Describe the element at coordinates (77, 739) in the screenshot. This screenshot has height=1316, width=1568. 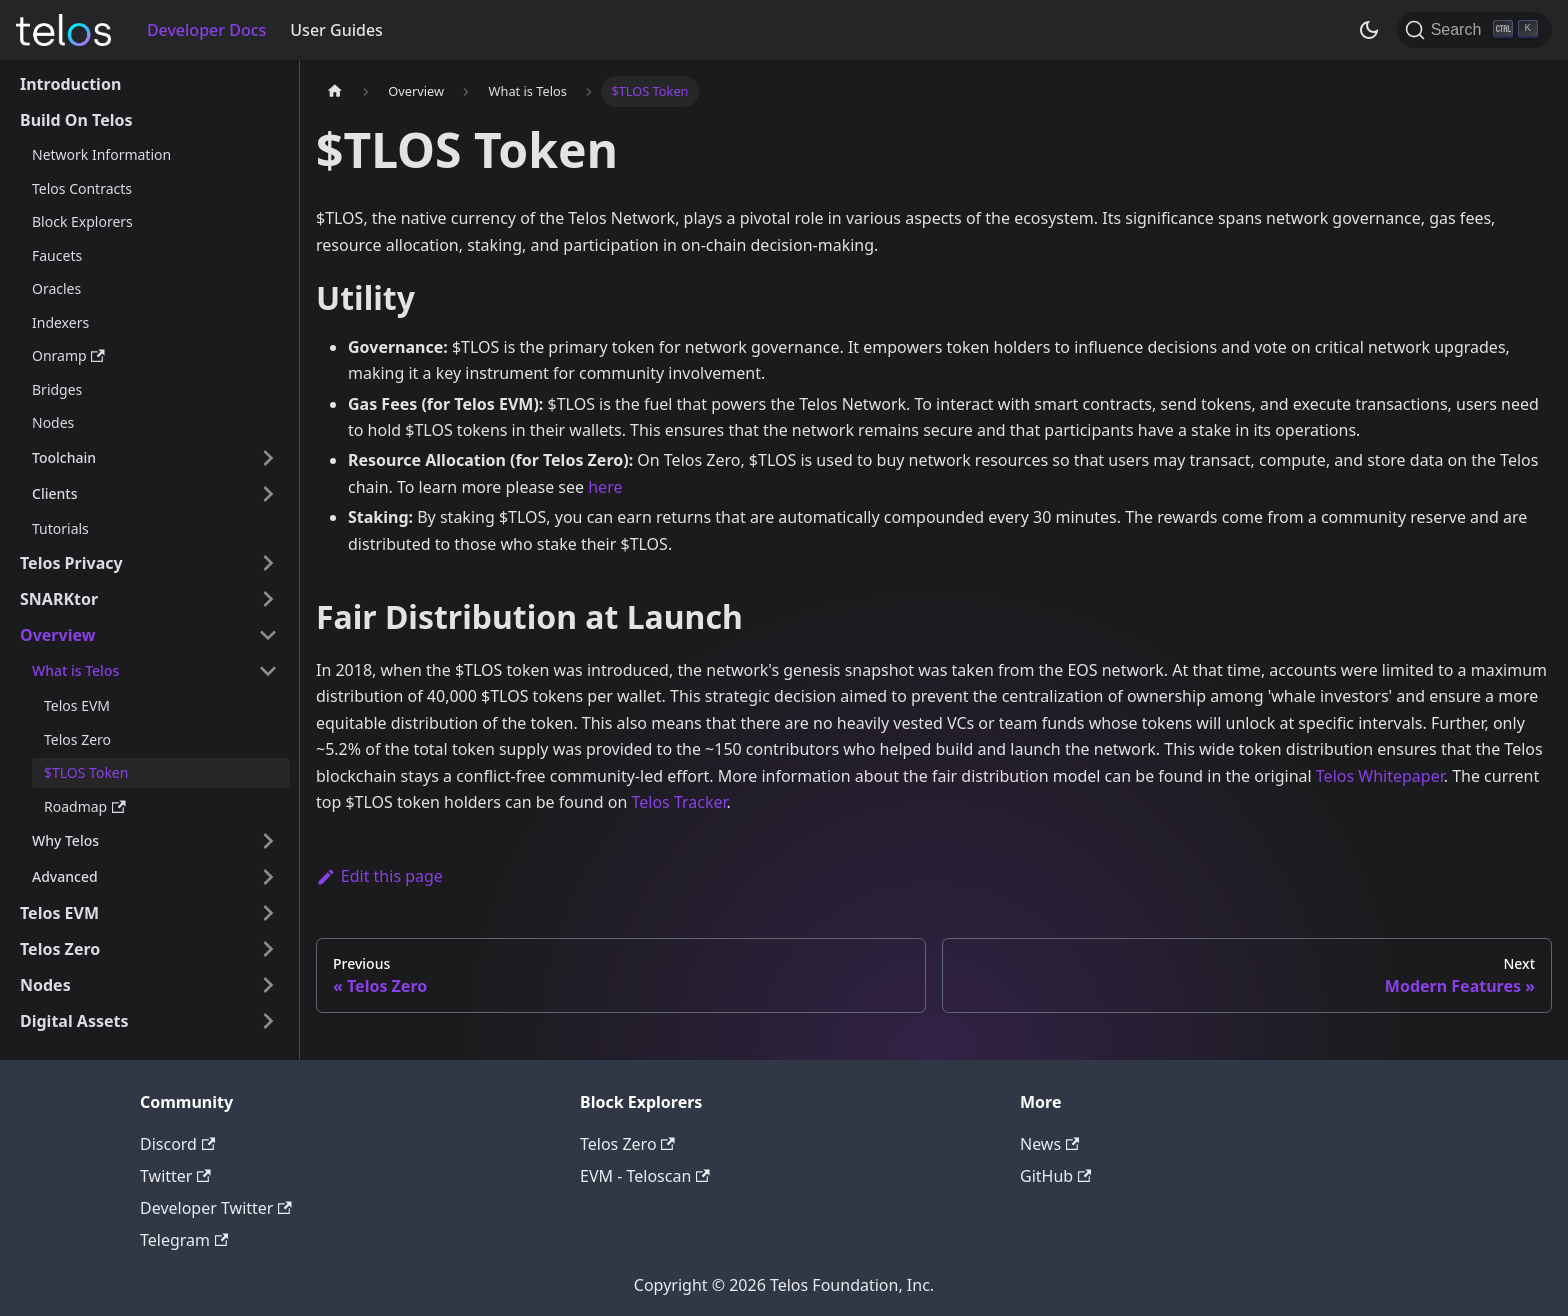
I see `Telos Zero` at that location.